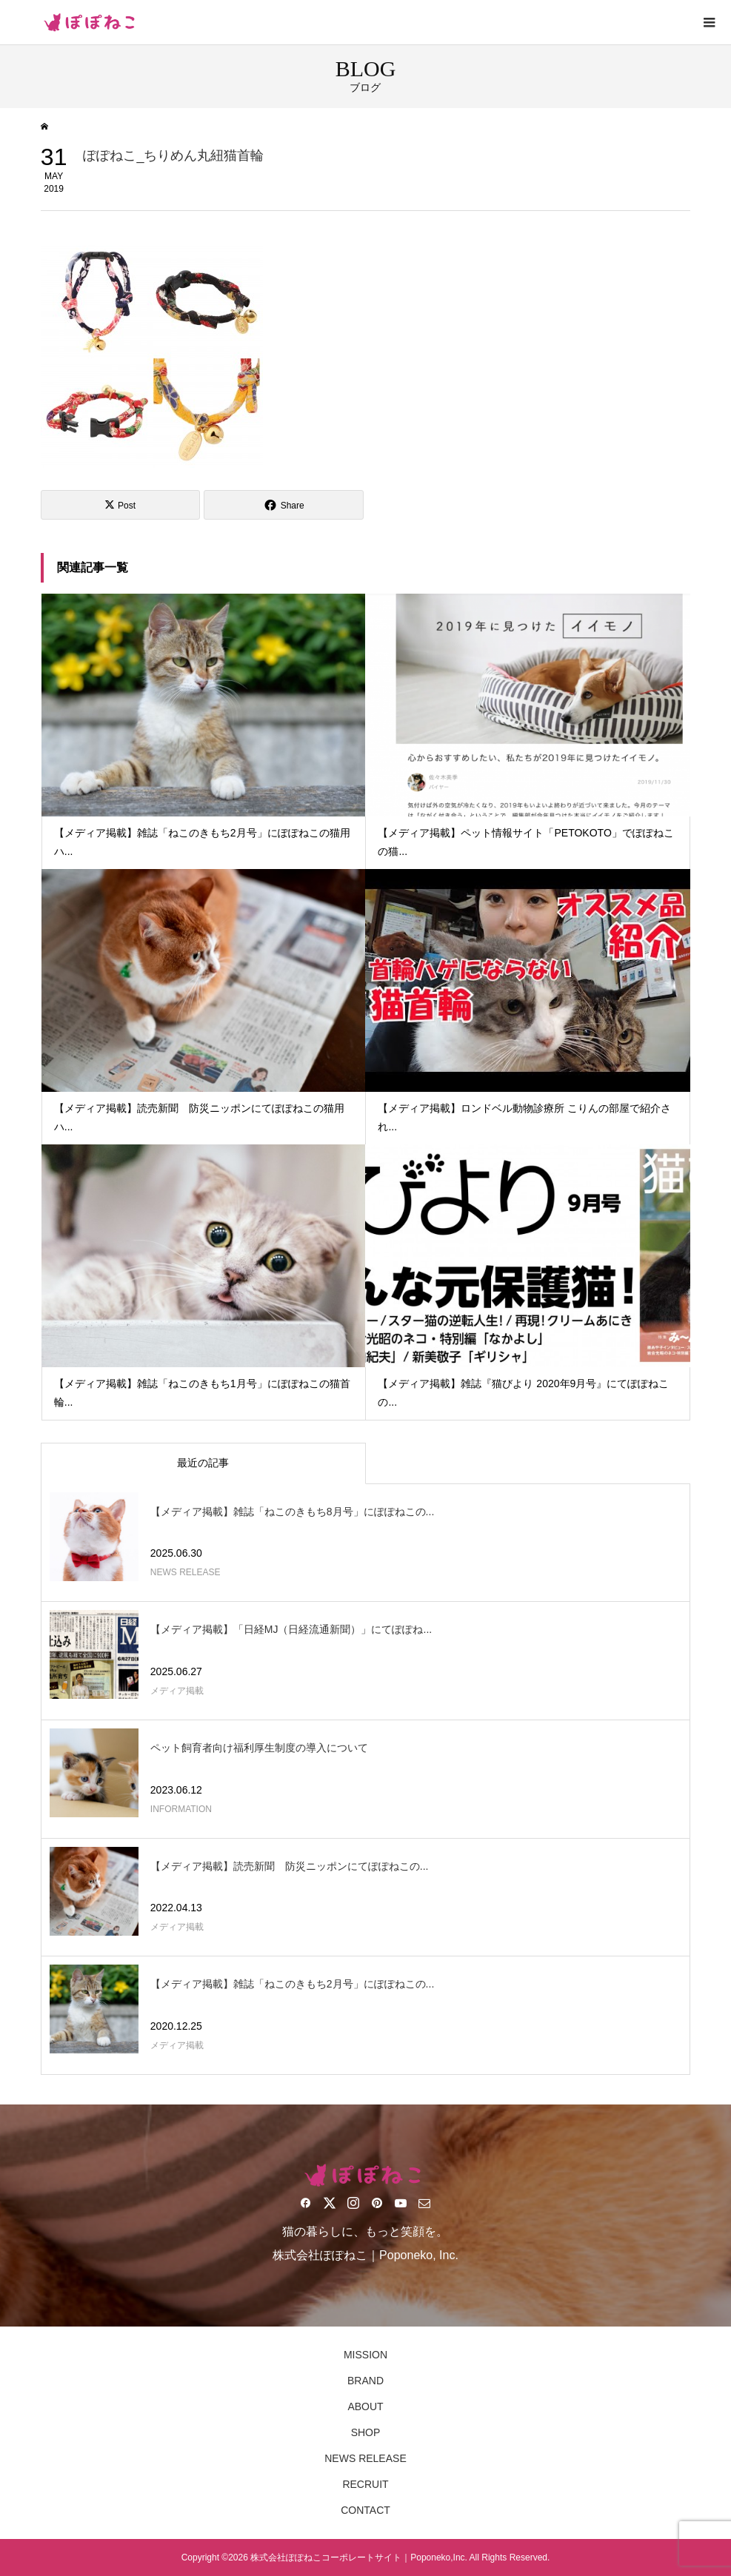 The width and height of the screenshot is (731, 2576). I want to click on RECRUIT, so click(365, 2484).